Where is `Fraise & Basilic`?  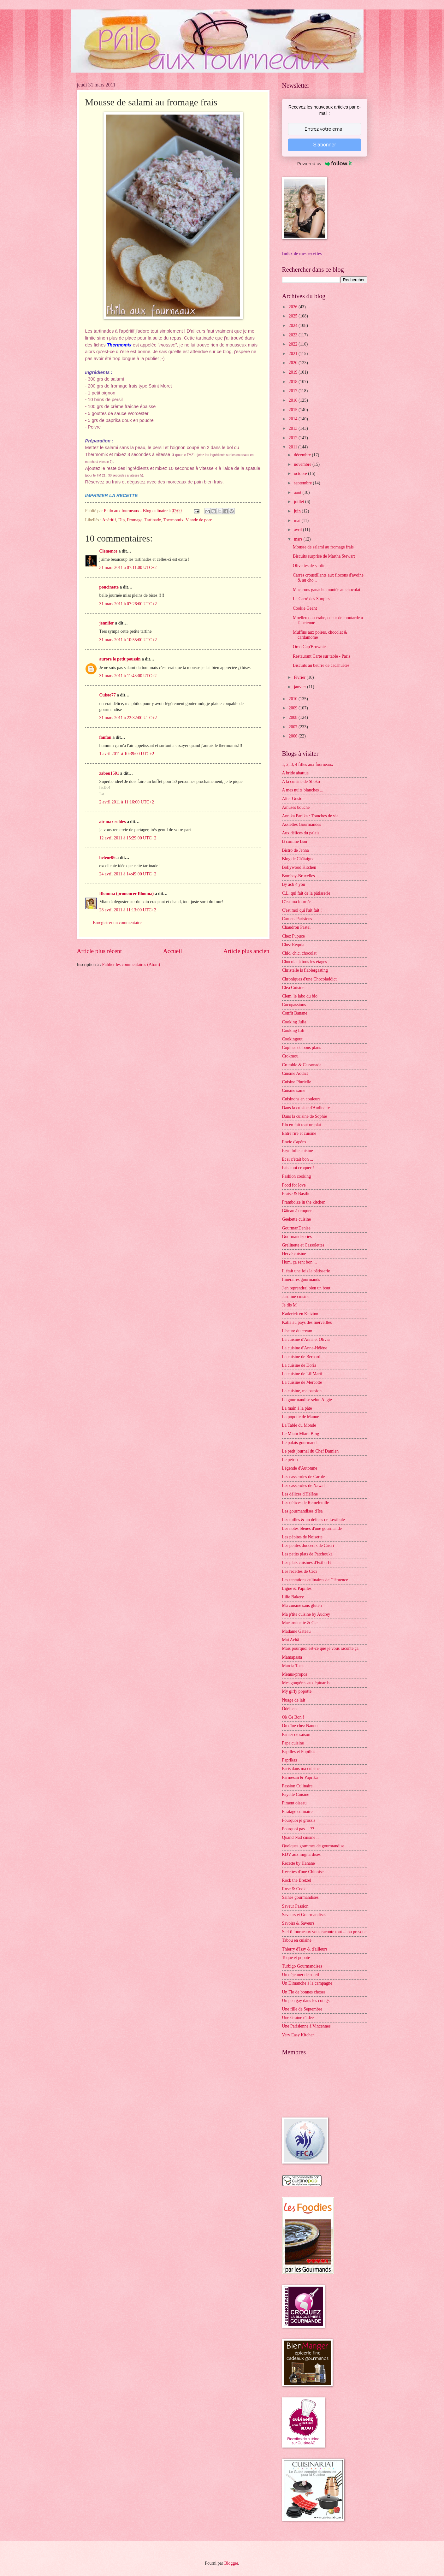
Fraise & Basilic is located at coordinates (296, 1193).